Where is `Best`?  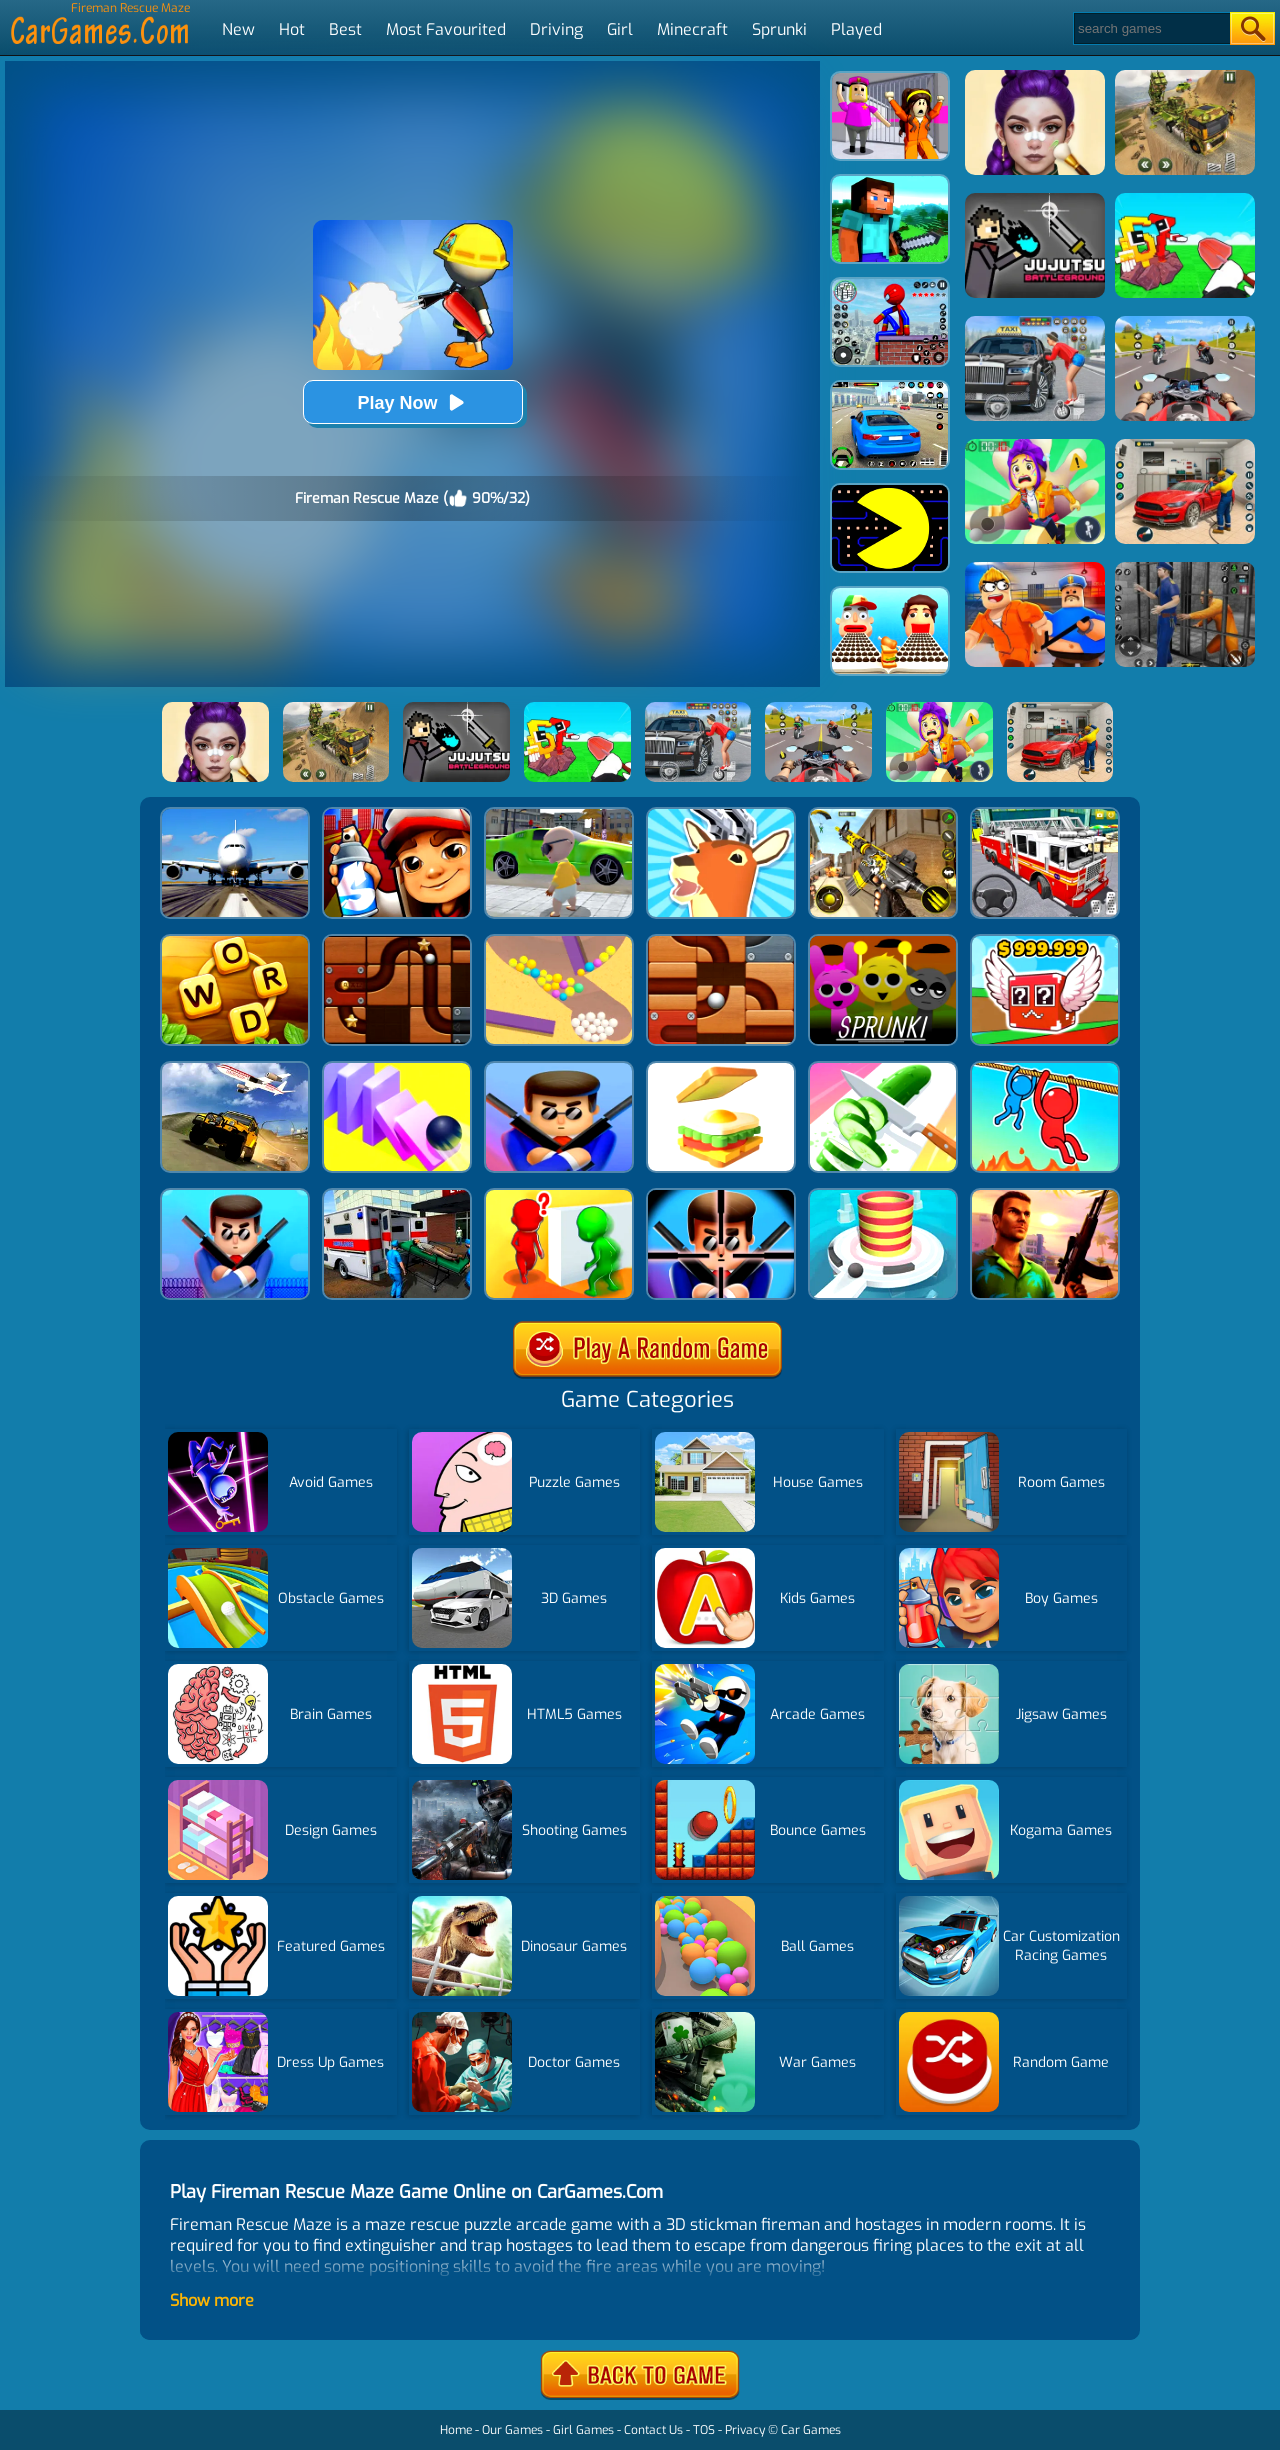
Best is located at coordinates (345, 29).